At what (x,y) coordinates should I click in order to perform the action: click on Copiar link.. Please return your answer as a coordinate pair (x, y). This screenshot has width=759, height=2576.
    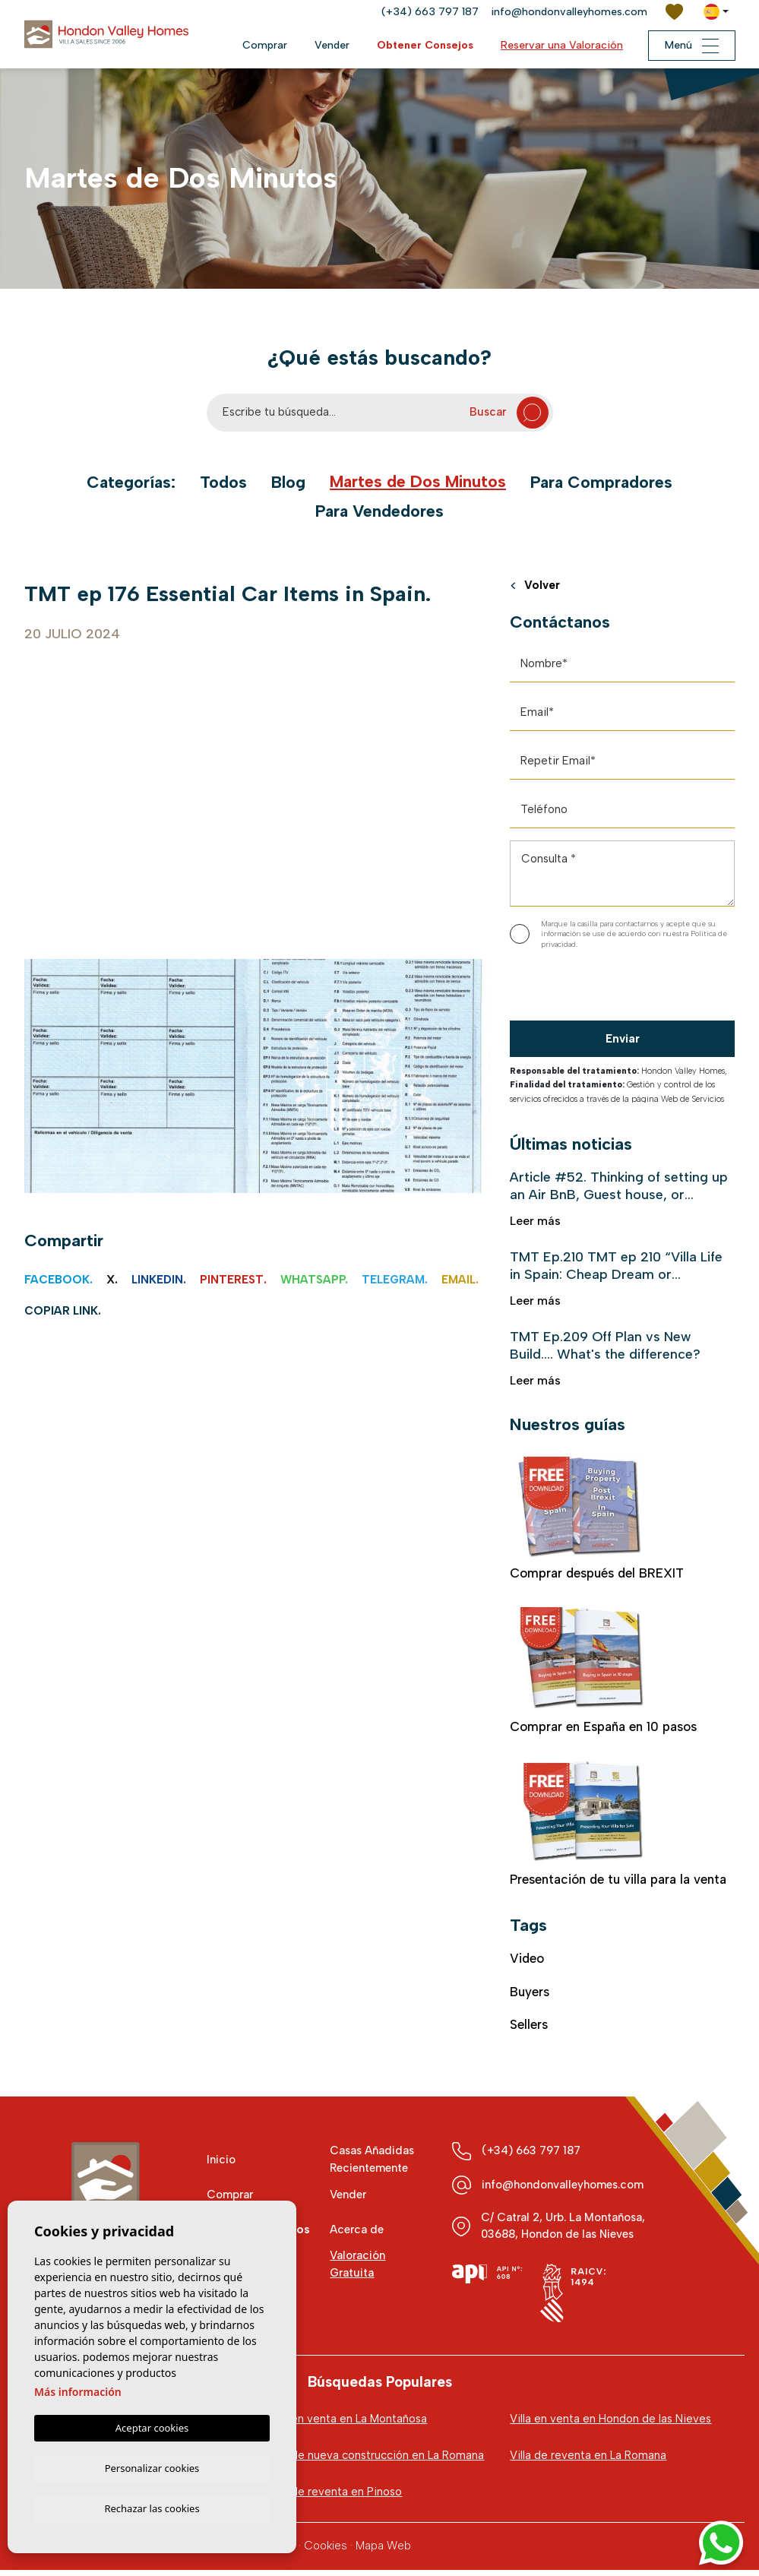
    Looking at the image, I should click on (62, 1311).